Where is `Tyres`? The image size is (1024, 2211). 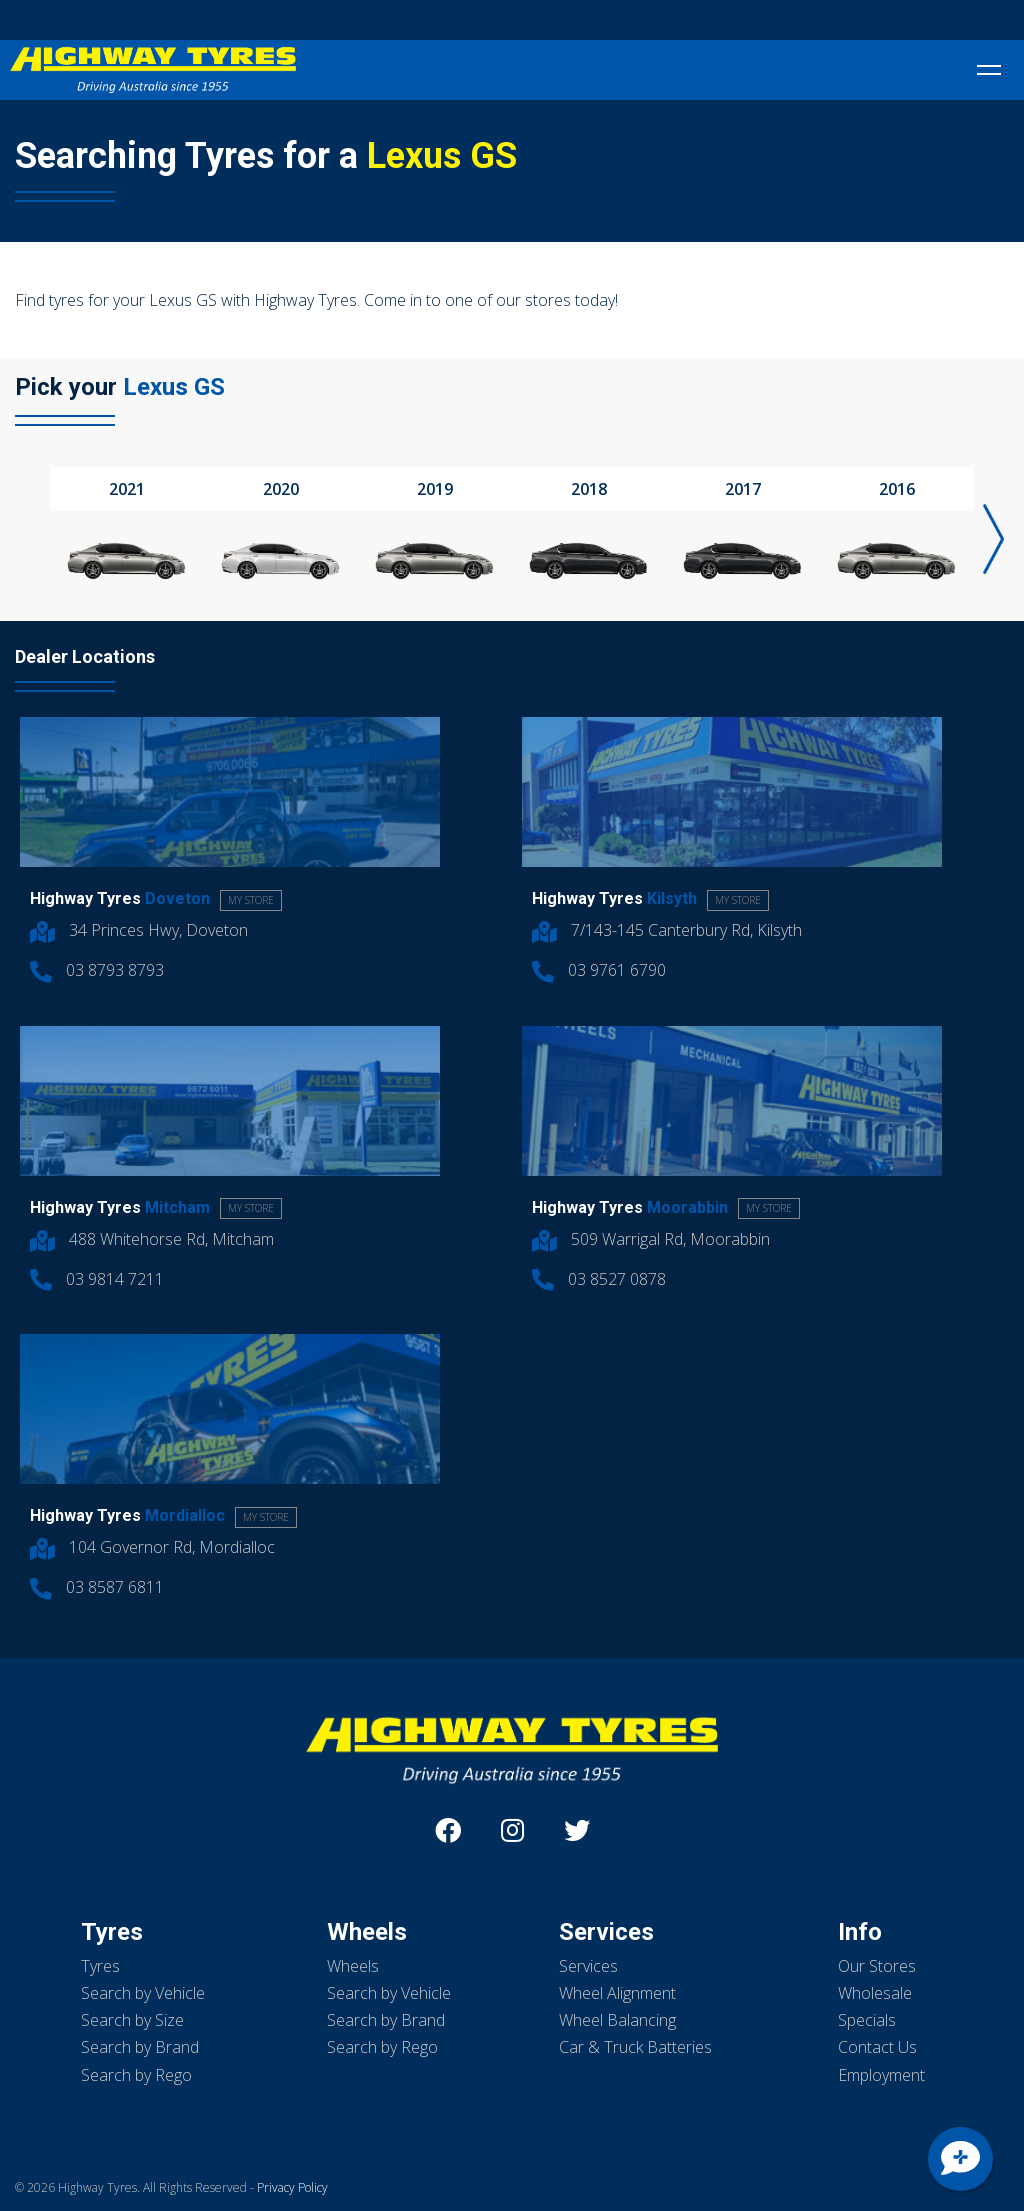 Tyres is located at coordinates (100, 1966).